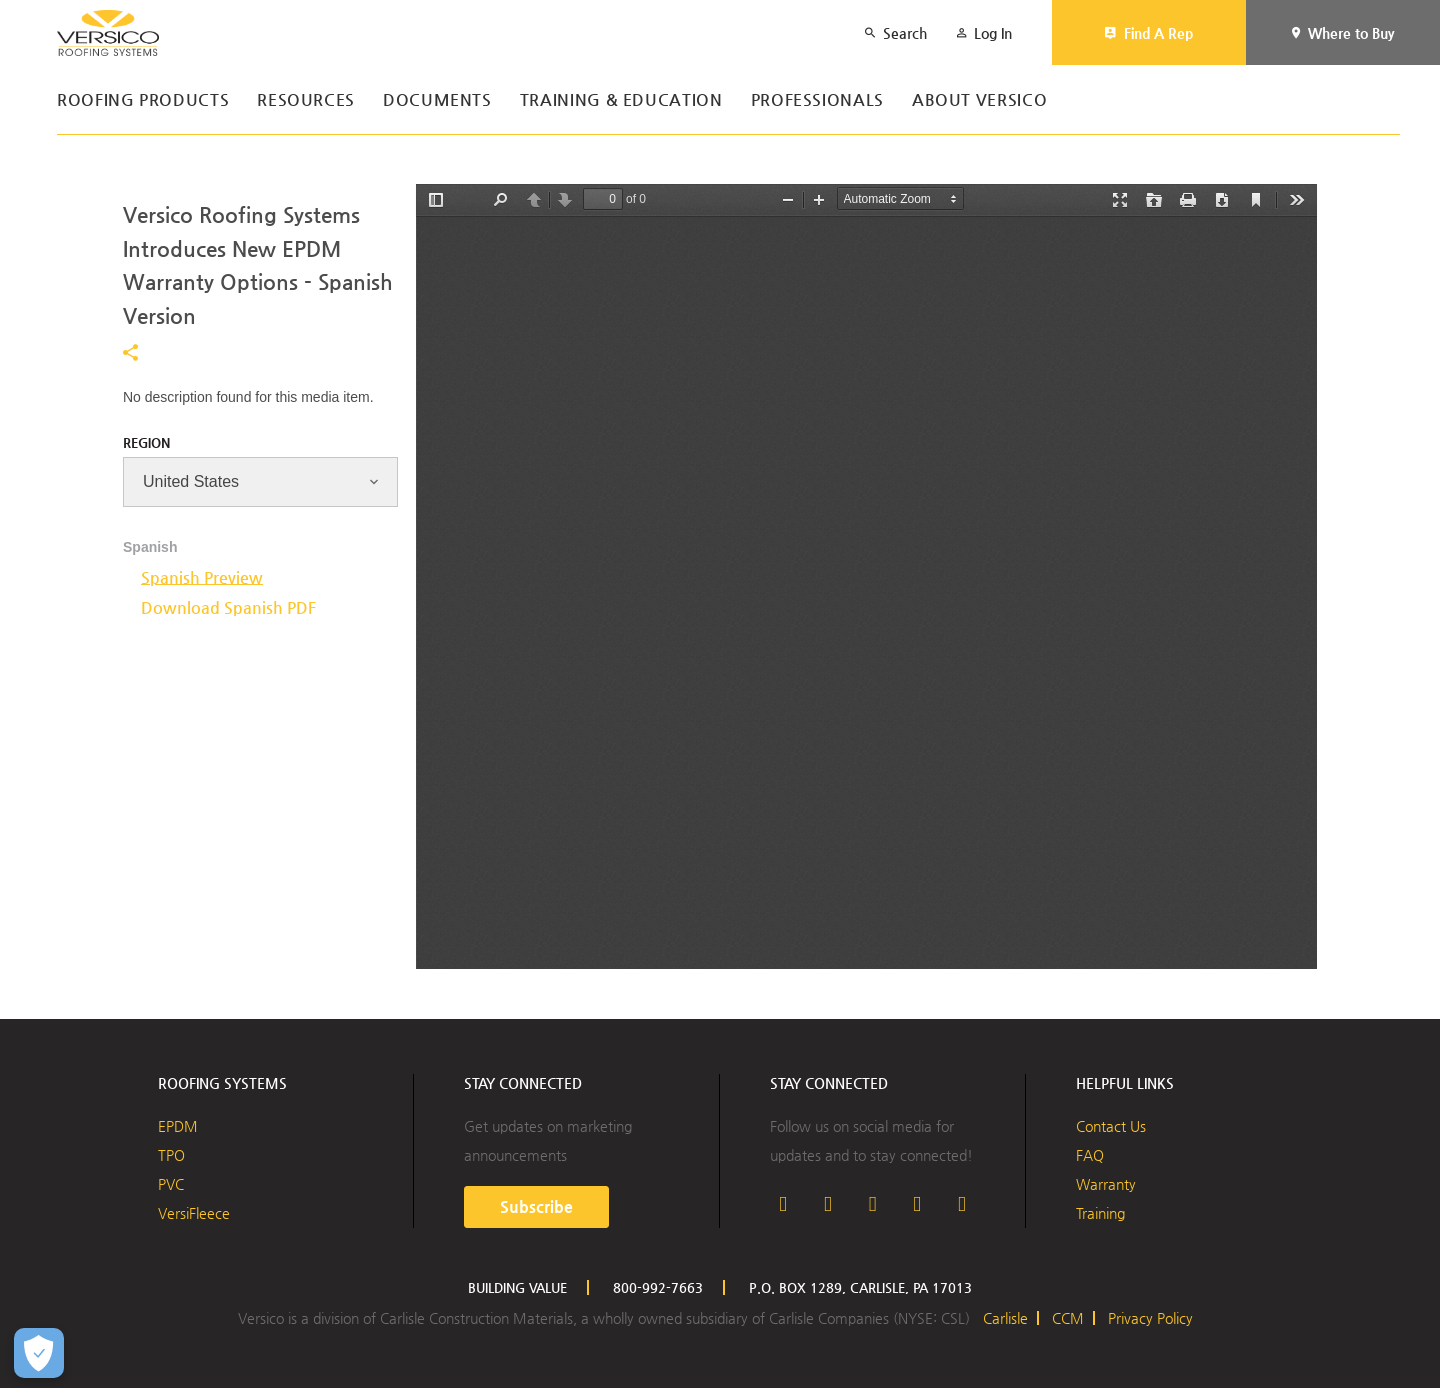 This screenshot has height=1388, width=1440. Describe the element at coordinates (1005, 1318) in the screenshot. I see `Carlisle` at that location.